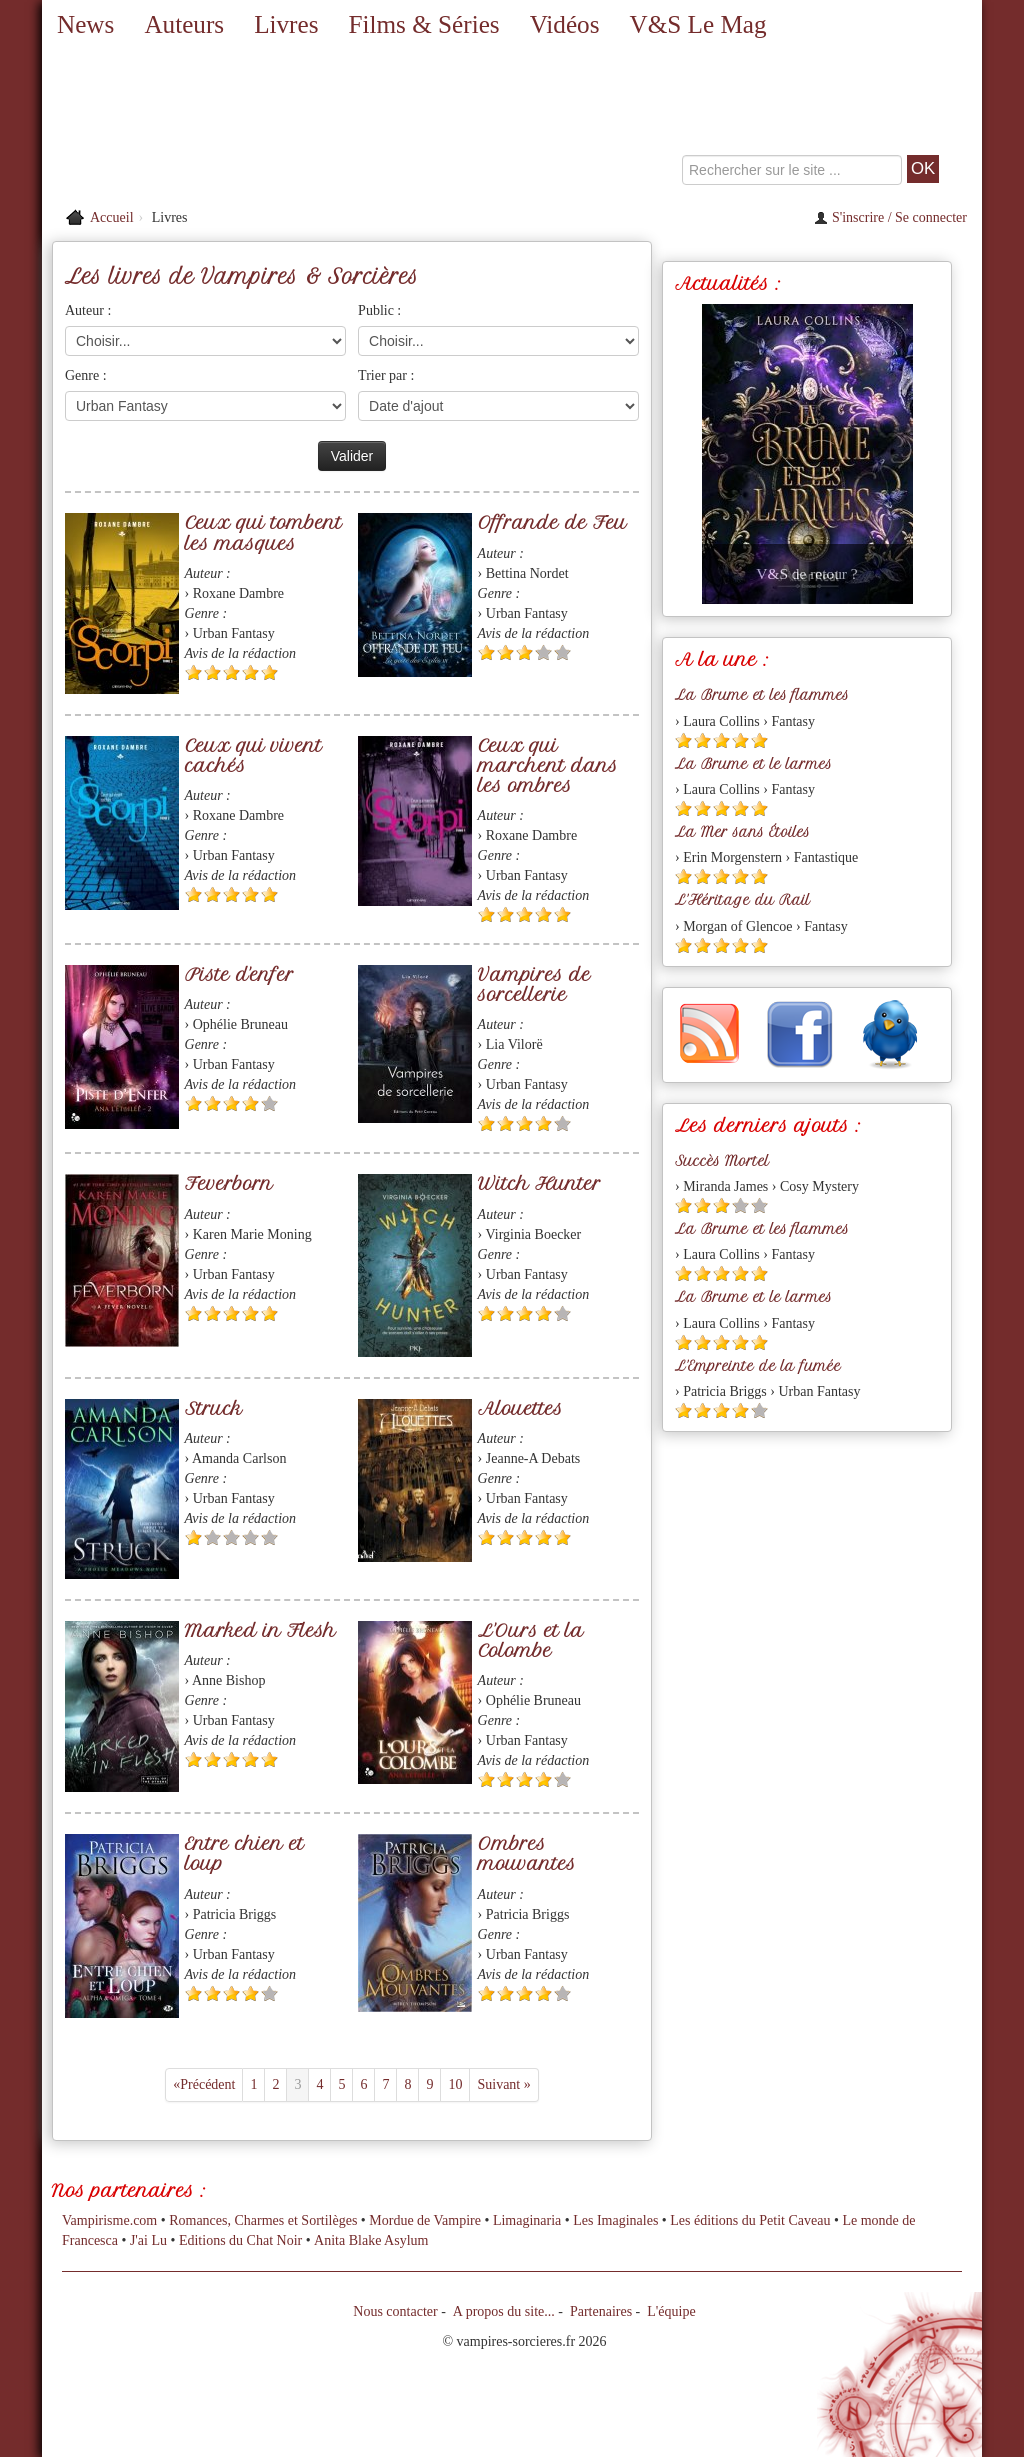 The width and height of the screenshot is (1024, 2457). I want to click on News, so click(85, 24).